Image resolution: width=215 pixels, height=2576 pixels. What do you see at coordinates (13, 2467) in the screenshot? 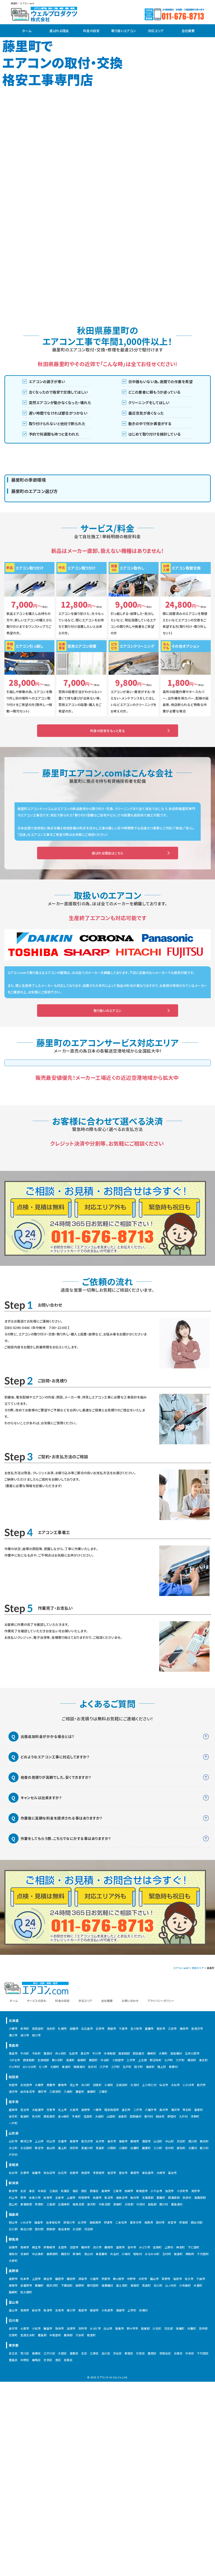
I see `飯綱町` at bounding box center [13, 2467].